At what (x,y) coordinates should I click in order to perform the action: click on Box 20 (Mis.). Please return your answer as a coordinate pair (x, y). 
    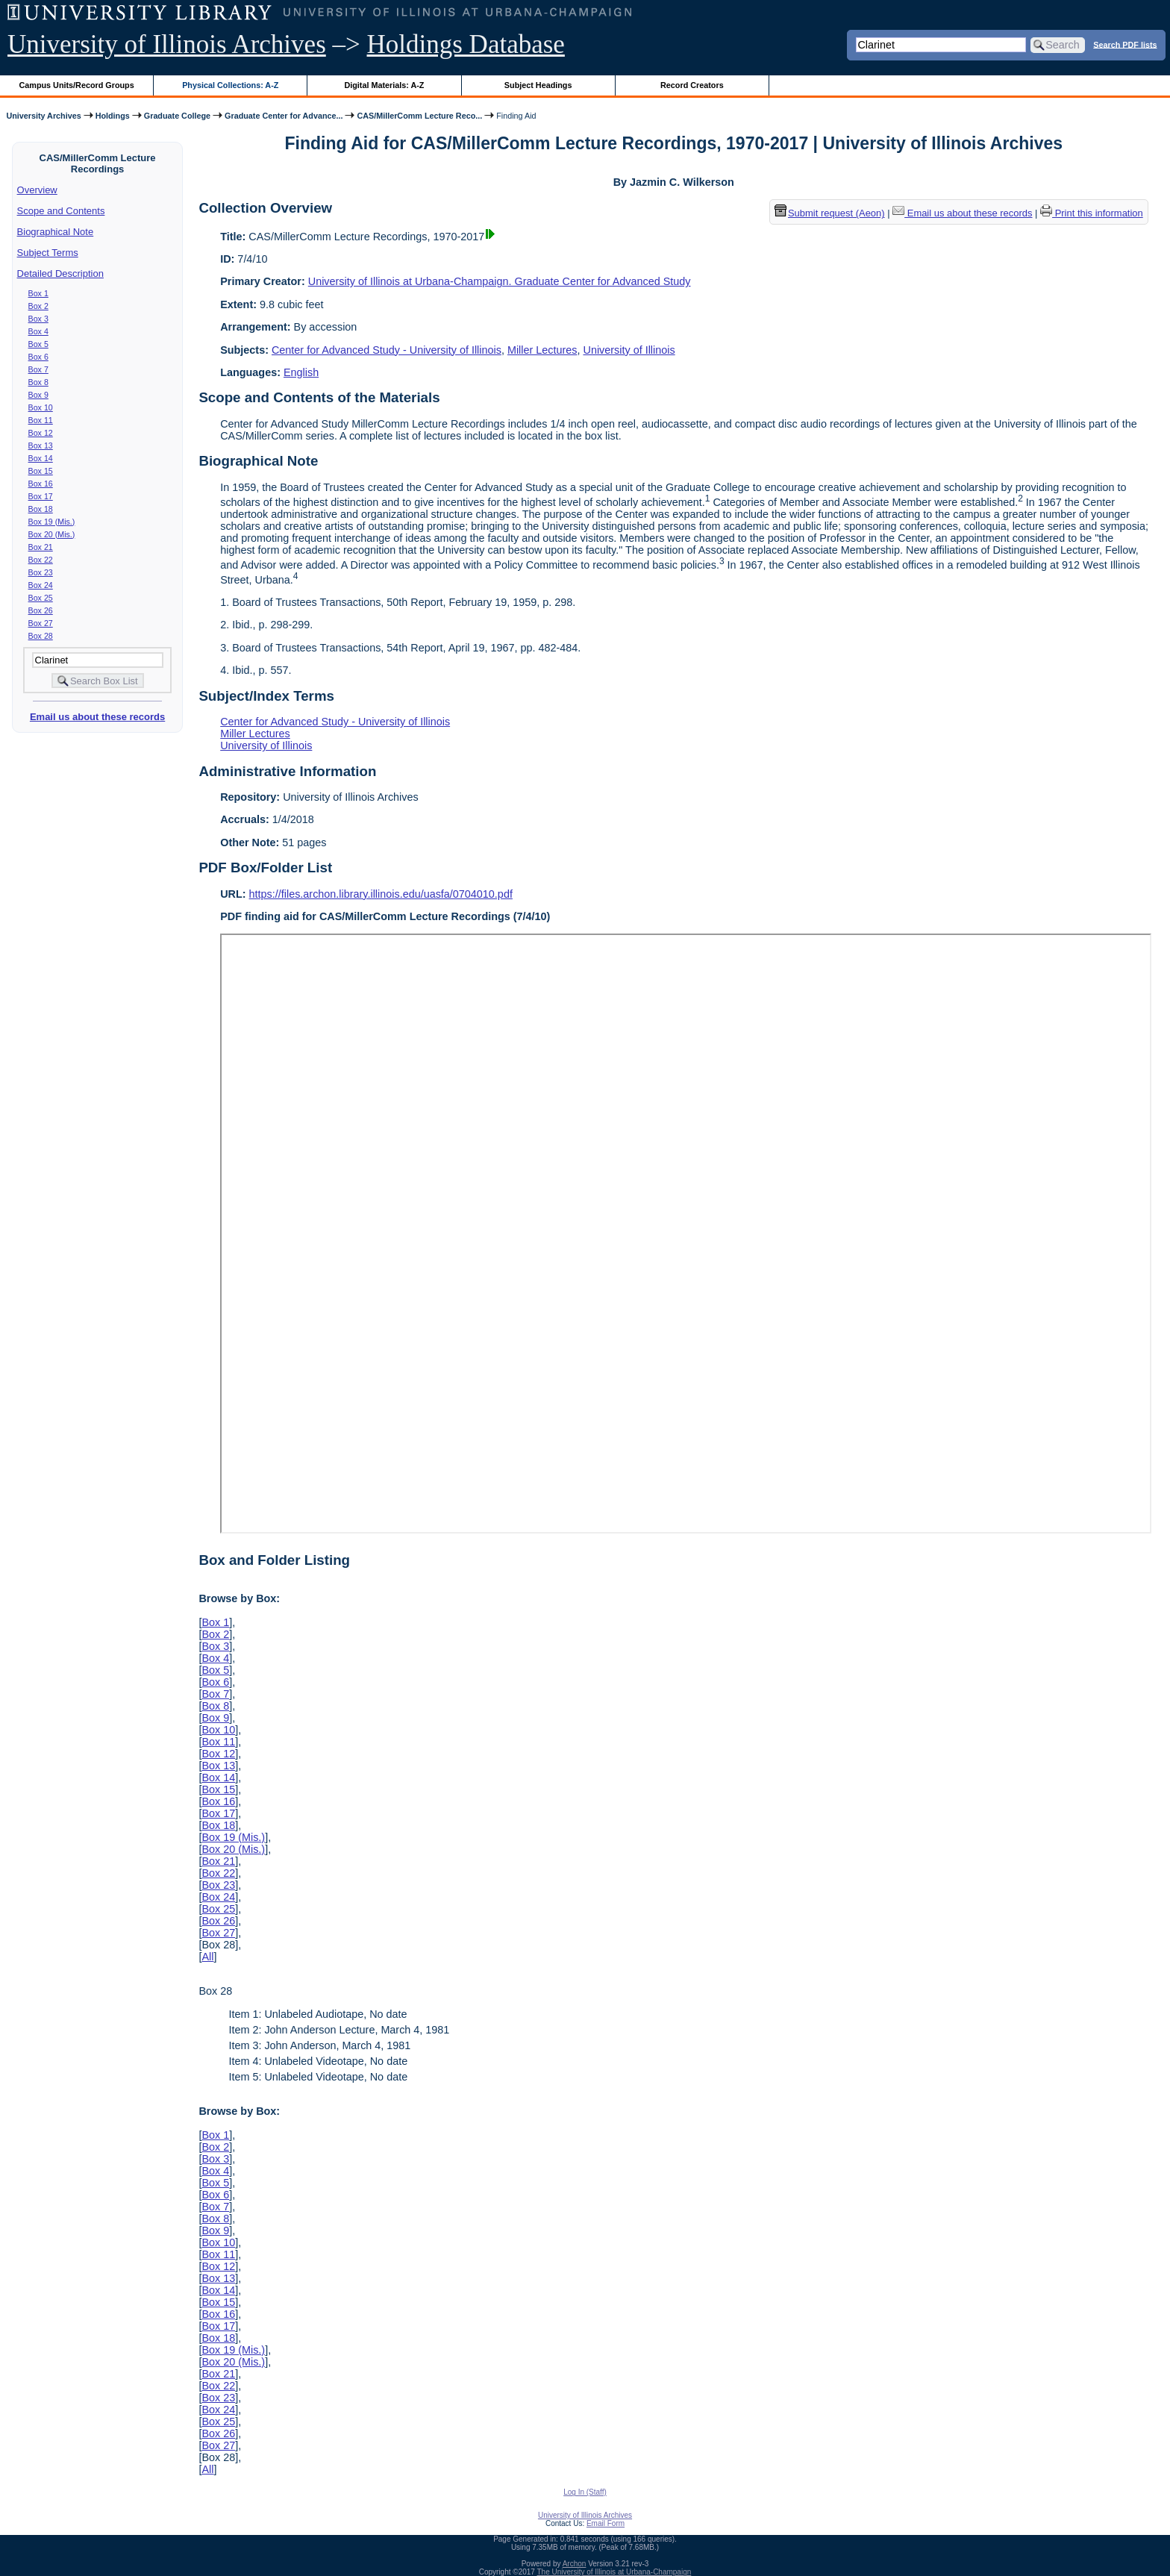
    Looking at the image, I should click on (51, 534).